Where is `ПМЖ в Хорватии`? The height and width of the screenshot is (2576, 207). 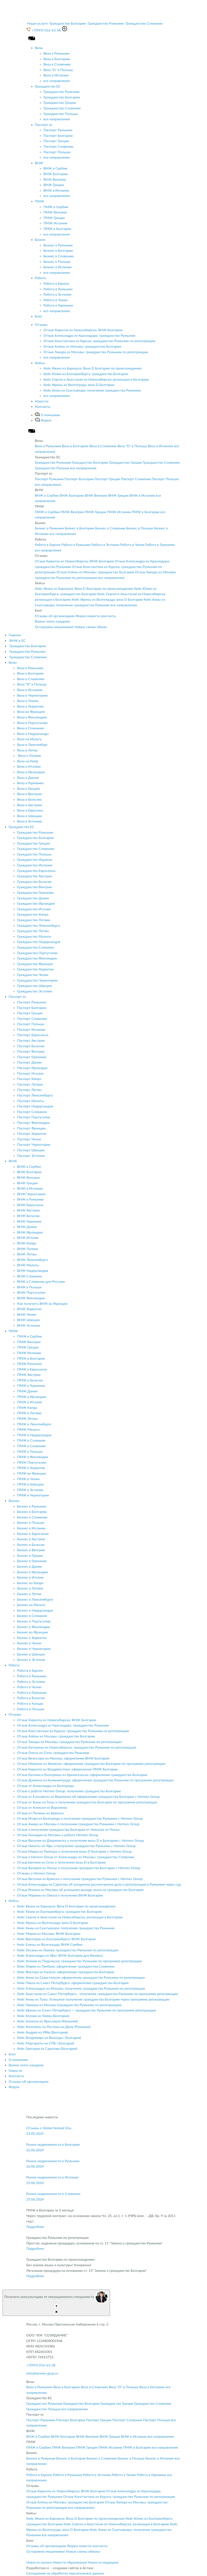
ПМЖ в Хорватии is located at coordinates (31, 1468).